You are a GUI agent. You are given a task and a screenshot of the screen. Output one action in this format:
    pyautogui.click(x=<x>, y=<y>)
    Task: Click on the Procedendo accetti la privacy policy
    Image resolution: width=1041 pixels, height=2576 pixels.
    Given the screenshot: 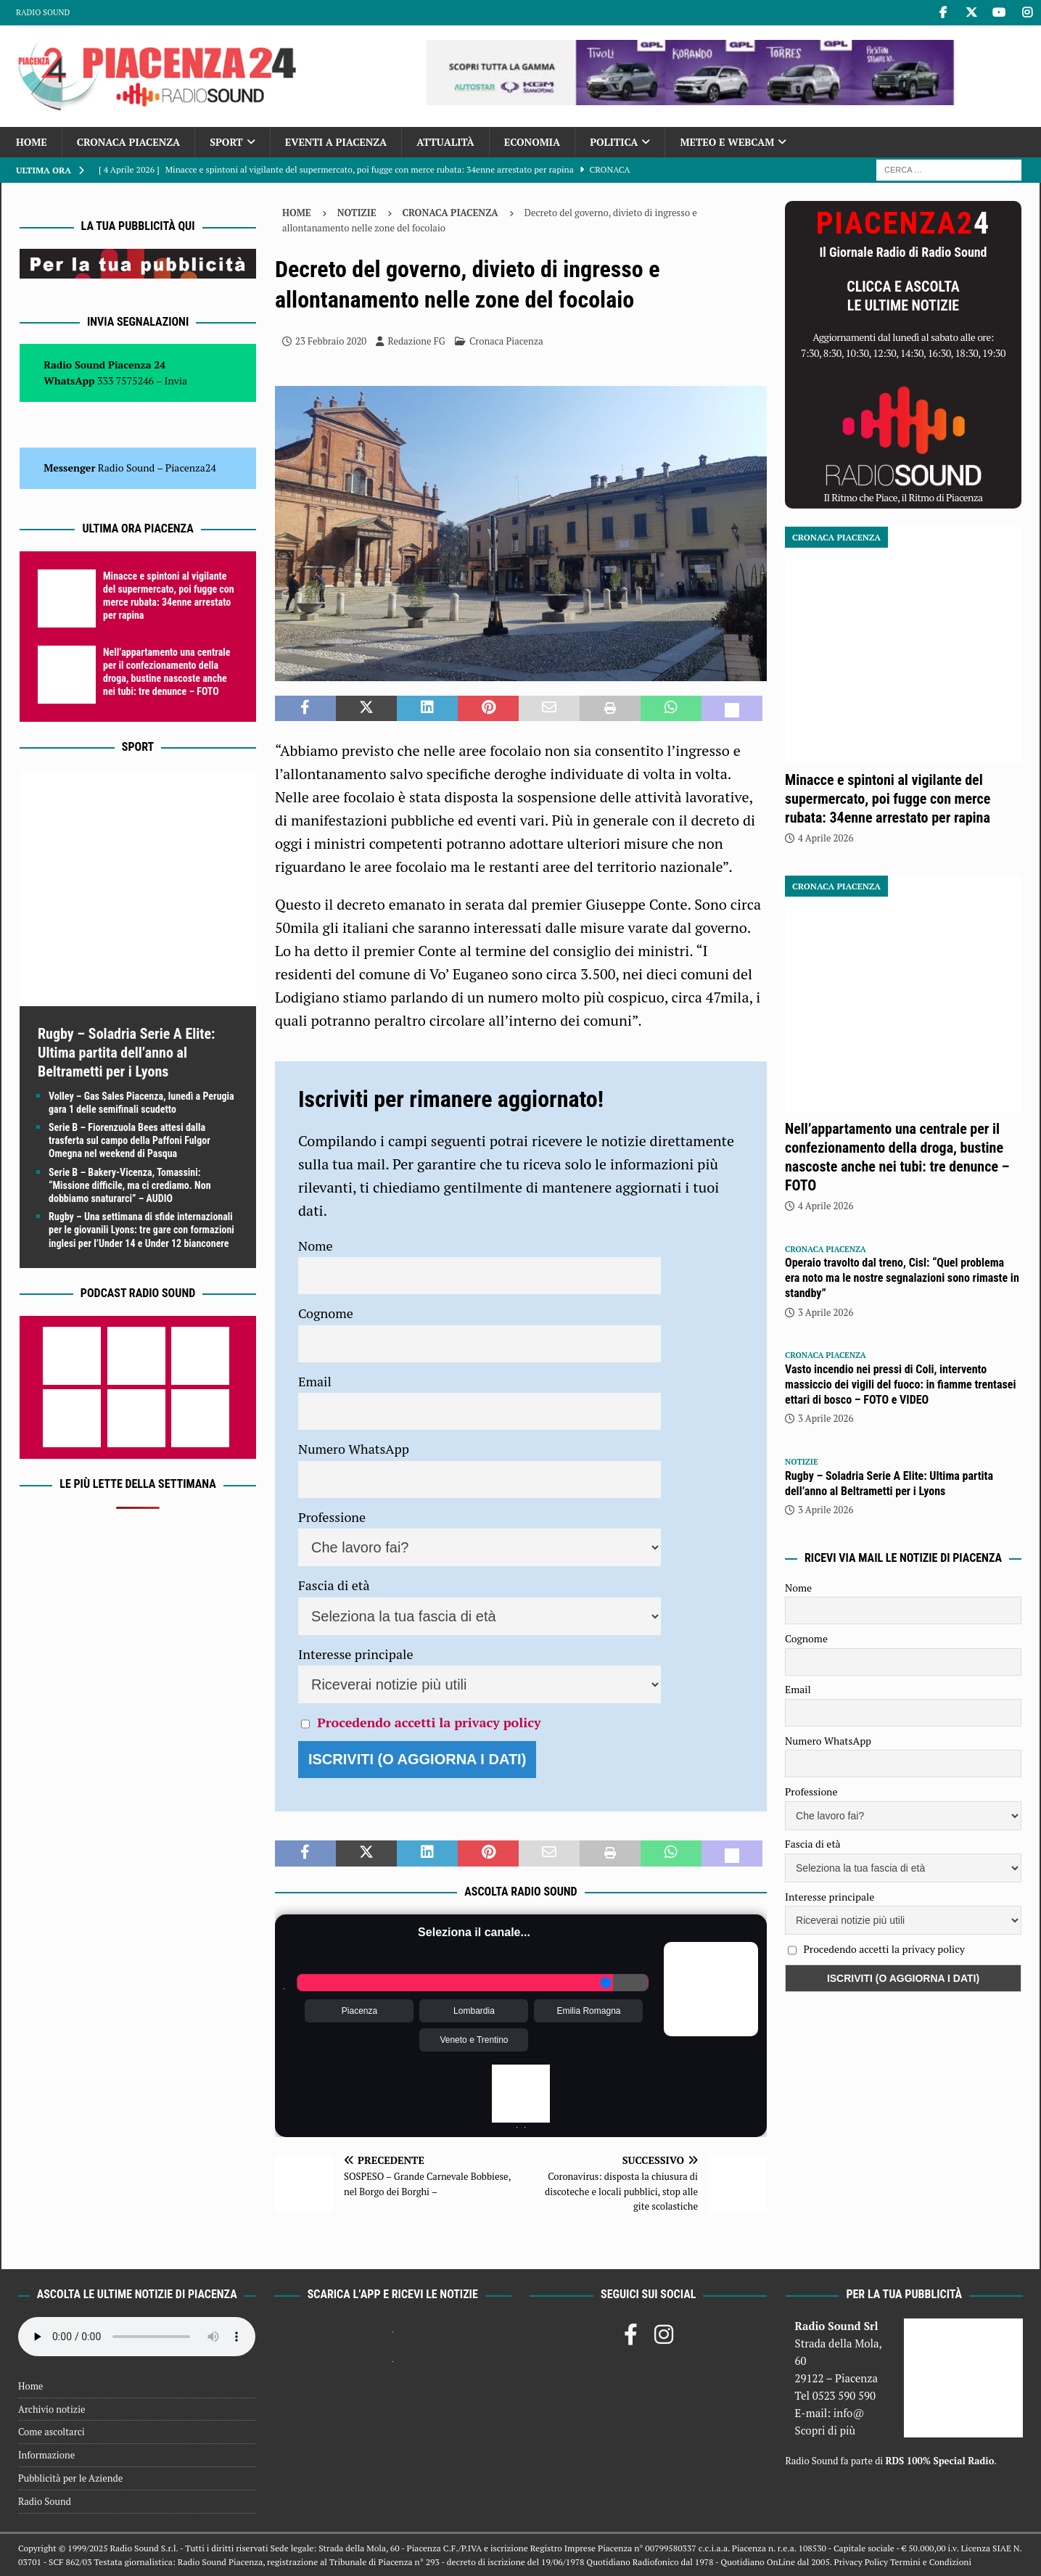 What is the action you would take?
    pyautogui.click(x=428, y=1722)
    